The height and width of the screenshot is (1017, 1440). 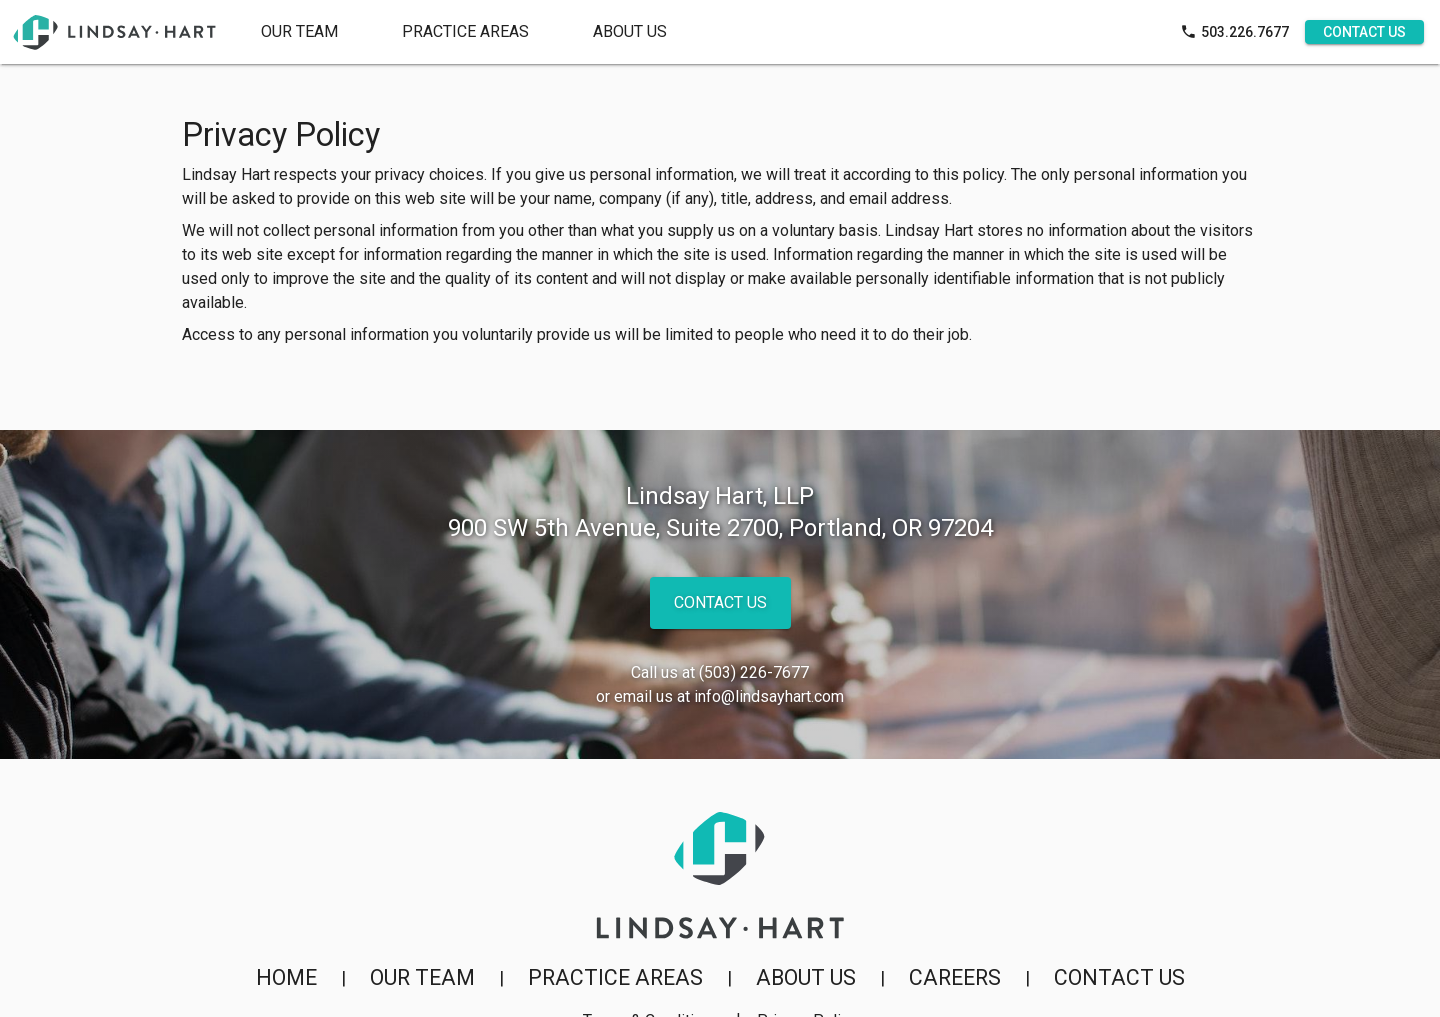 I want to click on info@lindsayhart.com, so click(x=769, y=696).